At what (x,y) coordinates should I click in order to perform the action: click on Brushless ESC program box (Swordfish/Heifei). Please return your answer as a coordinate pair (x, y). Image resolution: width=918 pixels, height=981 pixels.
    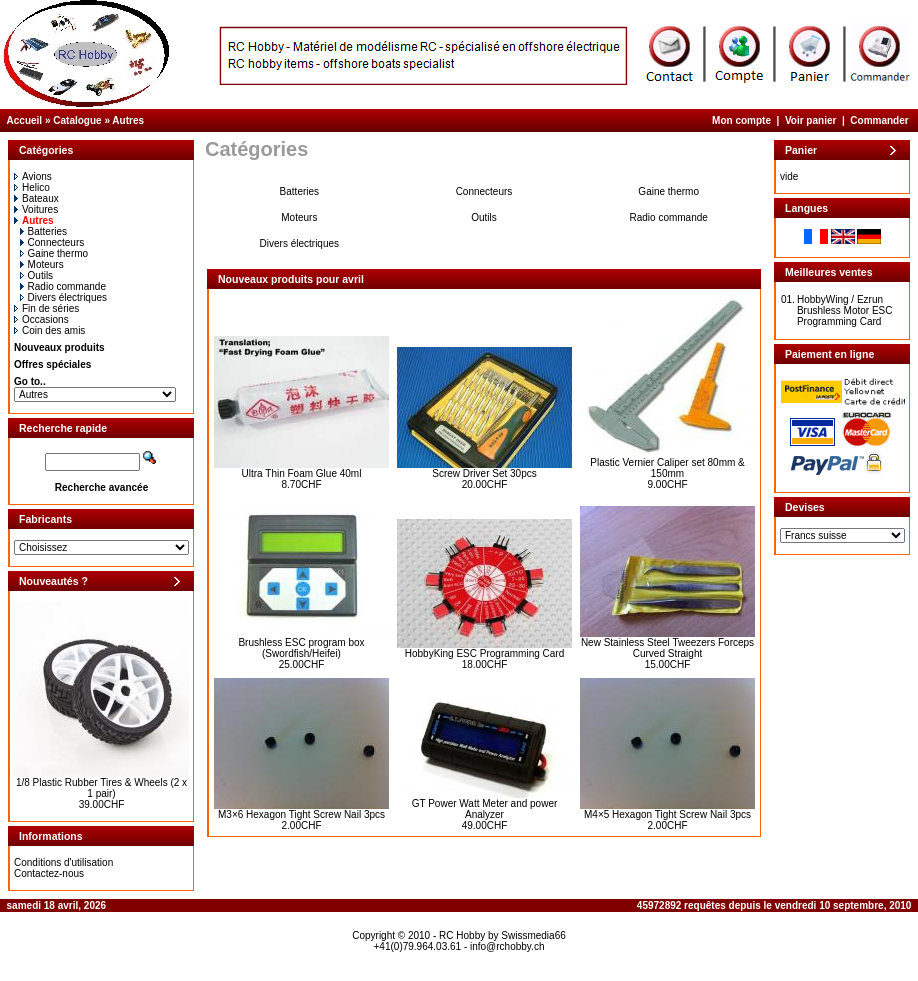
    Looking at the image, I should click on (301, 648).